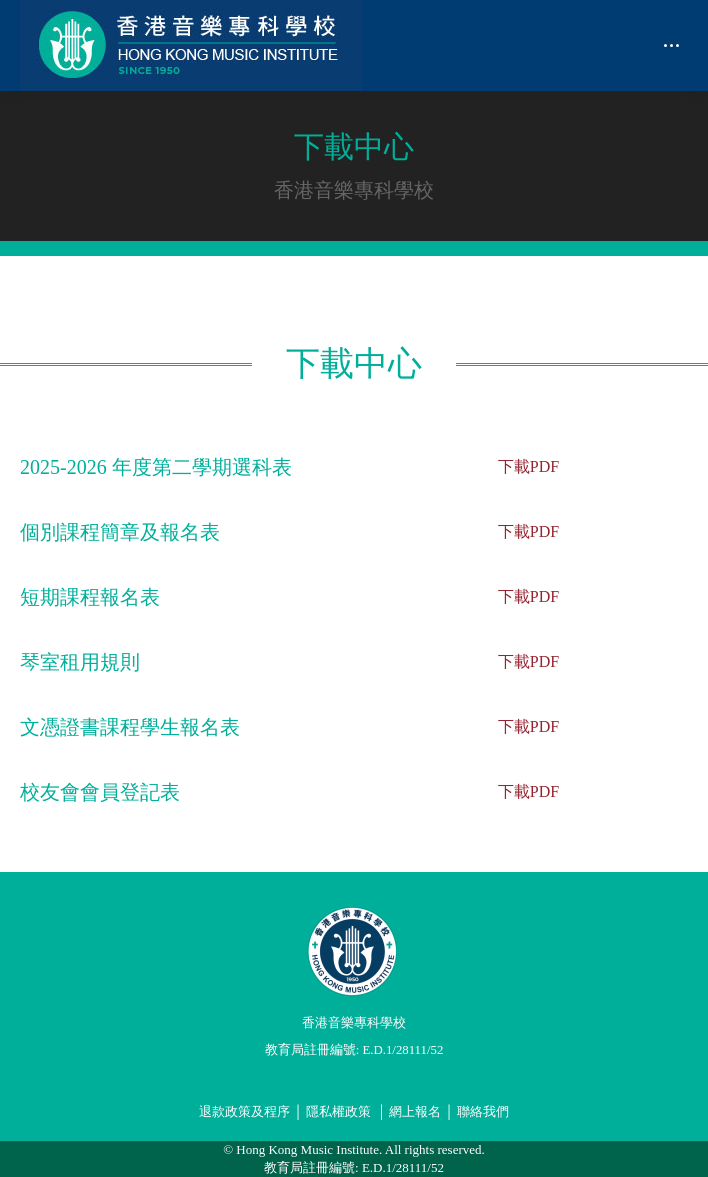  I want to click on 校友會會員登記表, so click(100, 792).